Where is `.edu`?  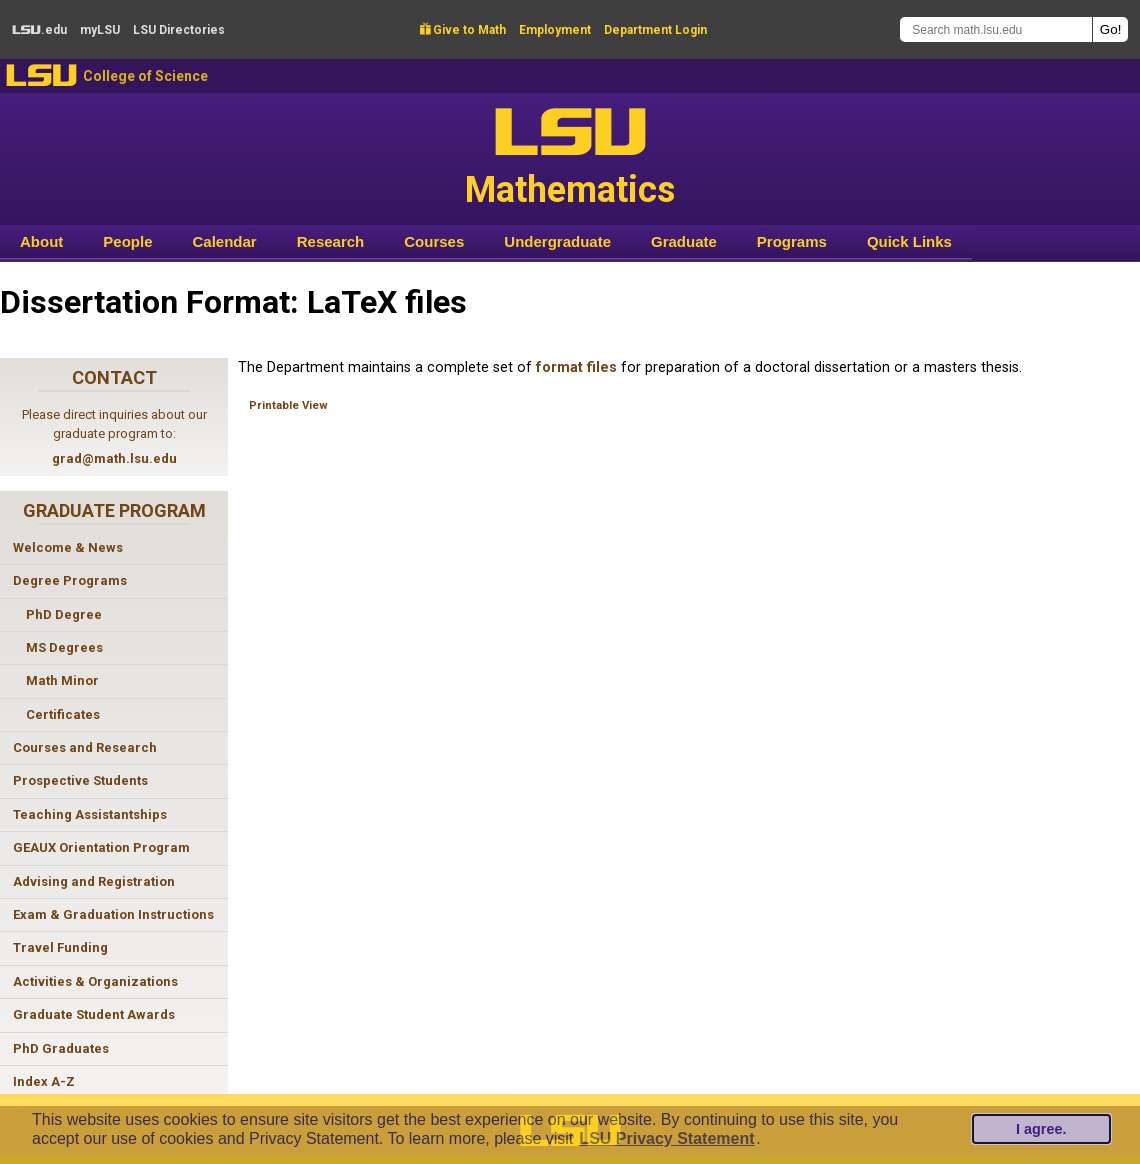 .edu is located at coordinates (39, 30).